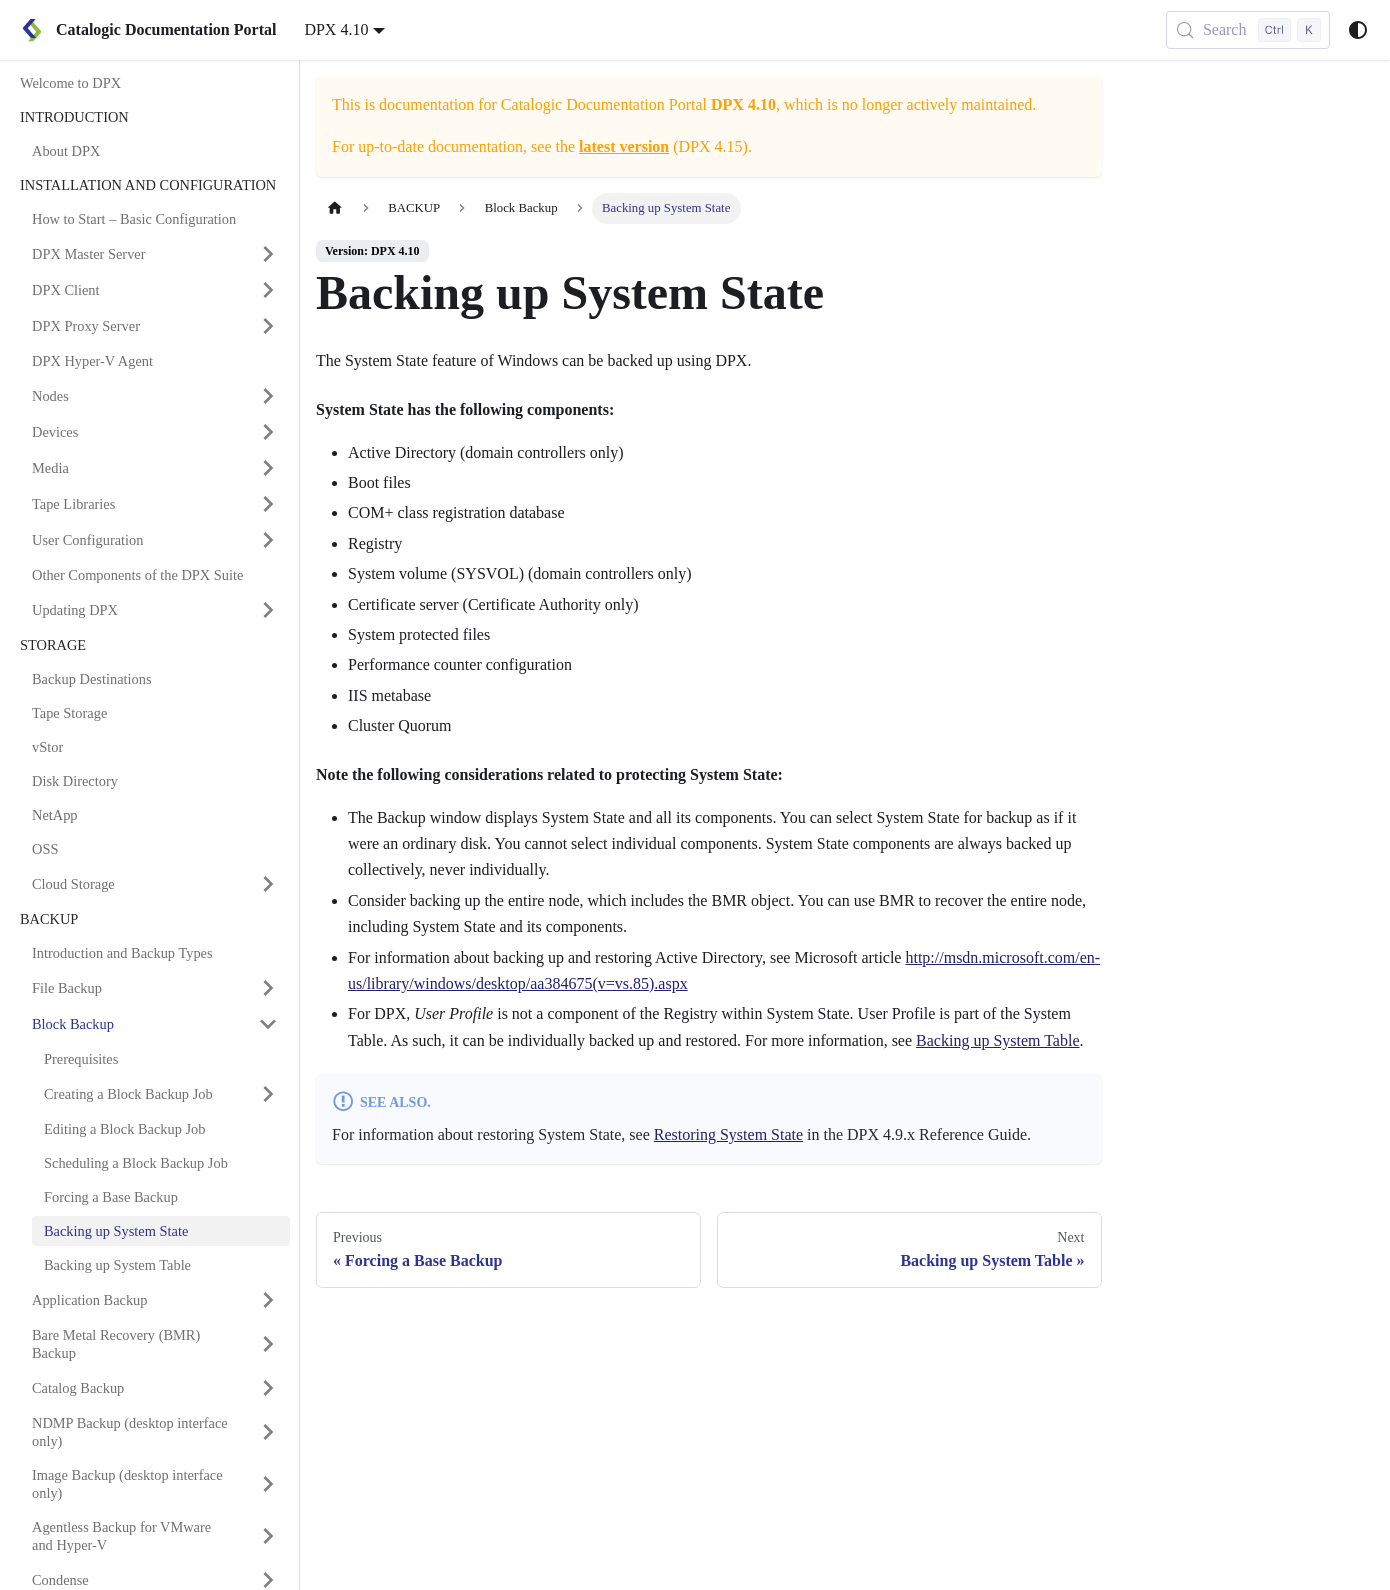  What do you see at coordinates (268, 468) in the screenshot?
I see `[Expand sidebar category 'Media']` at bounding box center [268, 468].